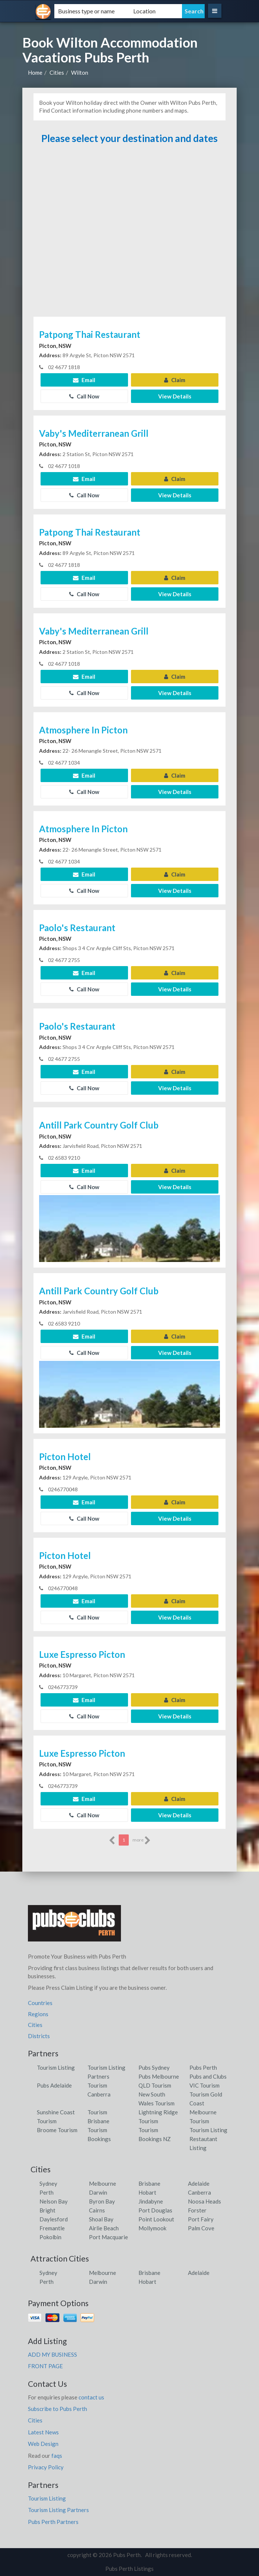  What do you see at coordinates (204, 2201) in the screenshot?
I see `Noosa Heads` at bounding box center [204, 2201].